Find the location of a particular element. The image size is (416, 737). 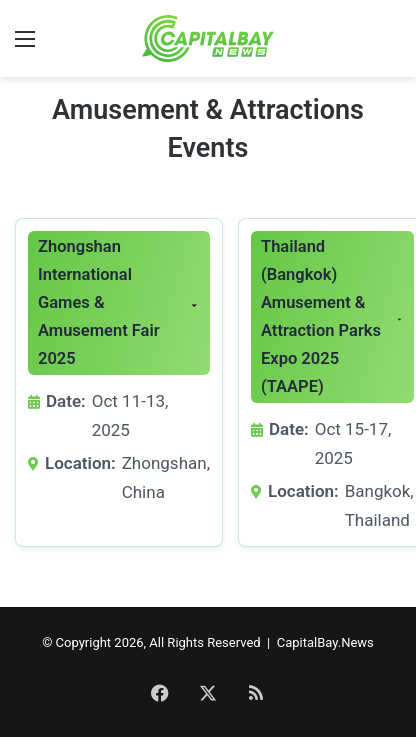

Zhongshan International Games & Amusement Fair 2025 is located at coordinates (99, 302).